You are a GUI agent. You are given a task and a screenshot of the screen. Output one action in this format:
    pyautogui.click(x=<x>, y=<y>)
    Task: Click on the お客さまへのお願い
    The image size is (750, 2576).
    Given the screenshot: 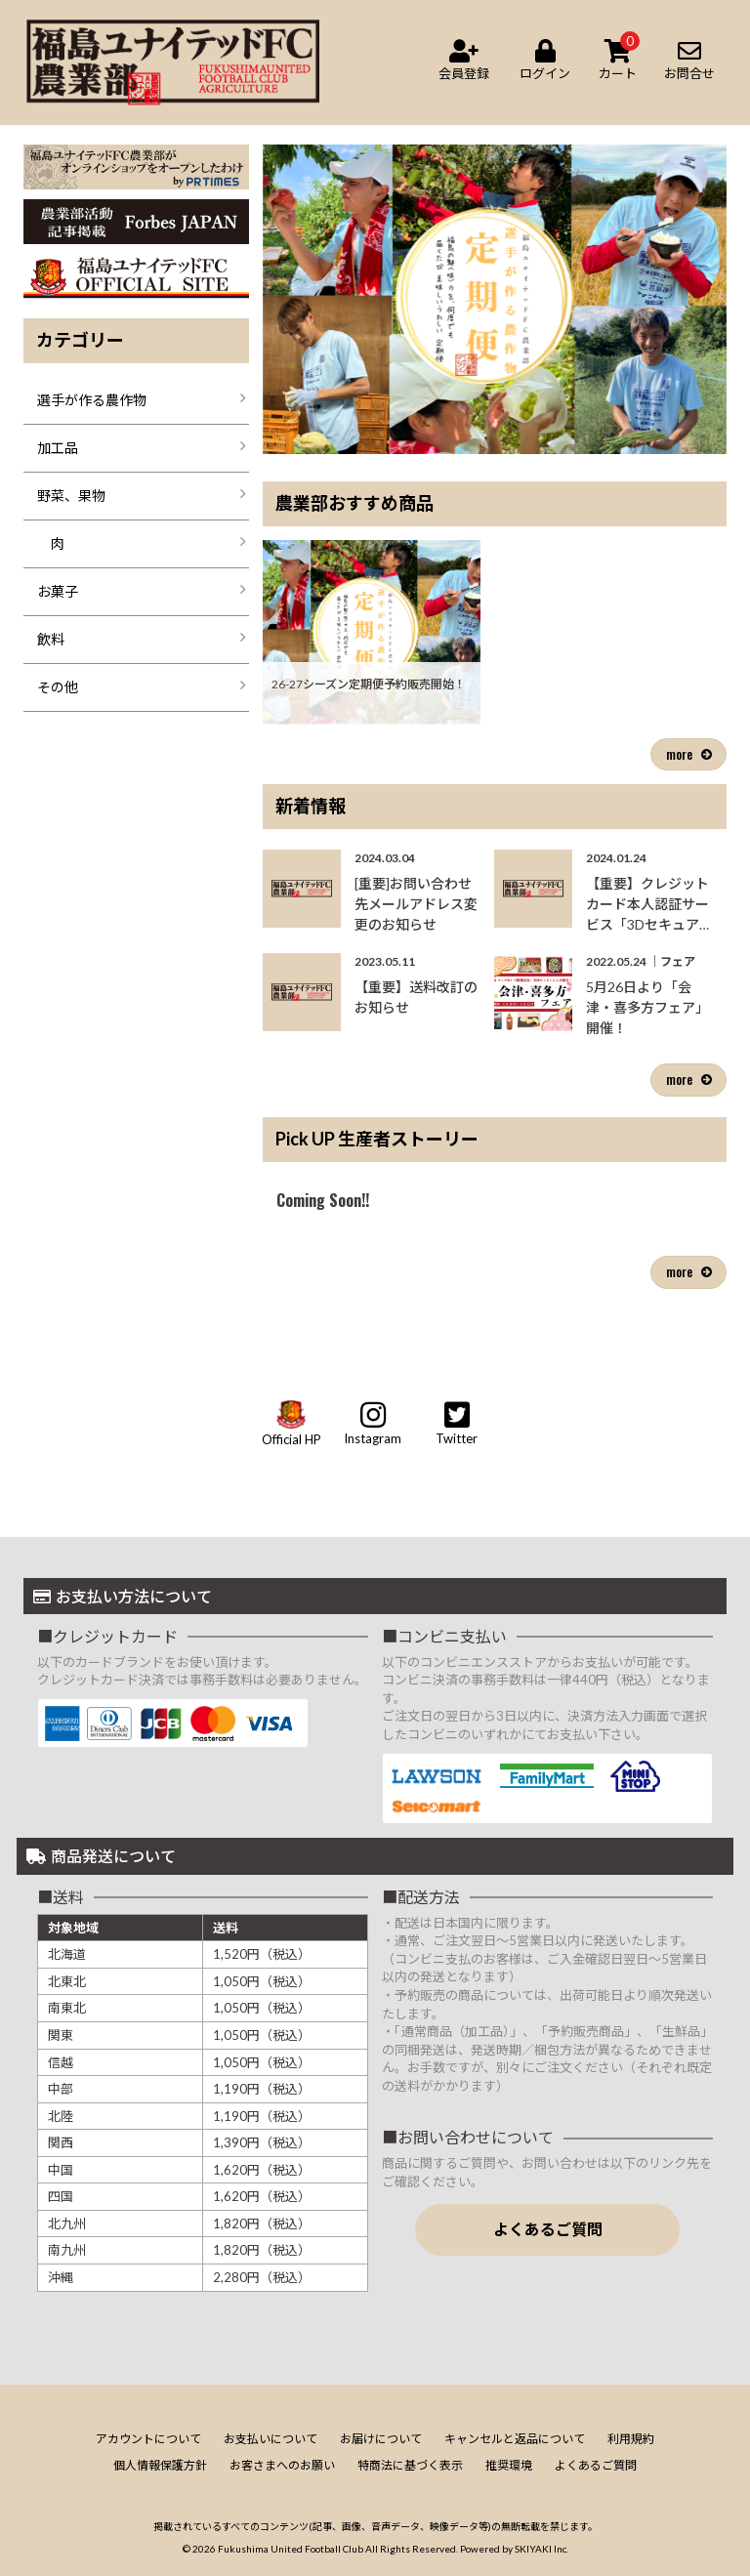 What is the action you would take?
    pyautogui.click(x=282, y=2465)
    